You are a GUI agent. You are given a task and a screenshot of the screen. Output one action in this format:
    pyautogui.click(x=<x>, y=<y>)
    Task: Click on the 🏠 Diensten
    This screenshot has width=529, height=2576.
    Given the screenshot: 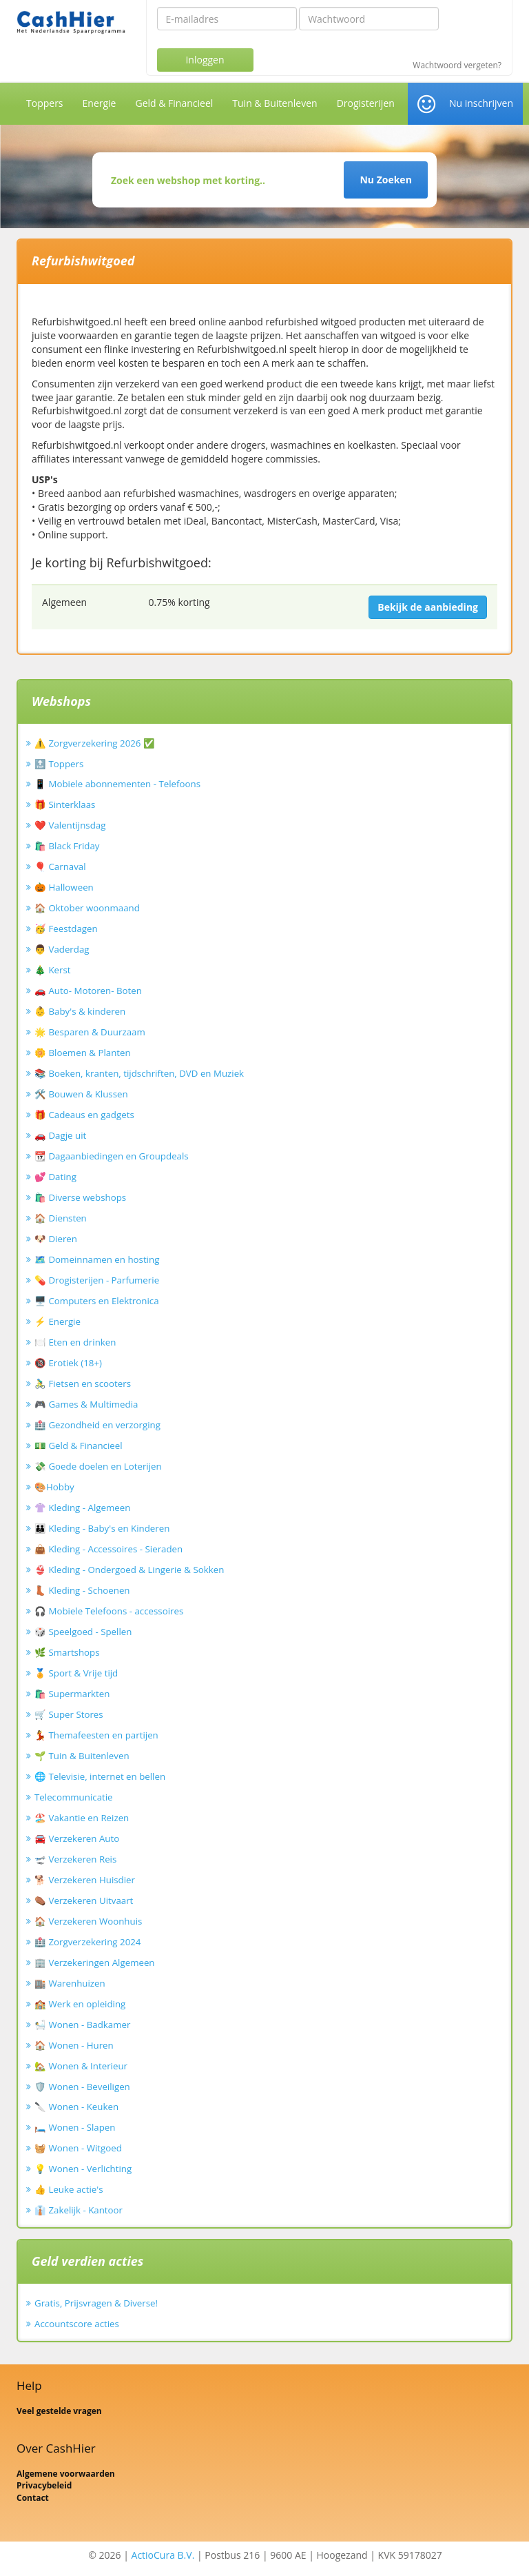 What is the action you would take?
    pyautogui.click(x=60, y=1218)
    